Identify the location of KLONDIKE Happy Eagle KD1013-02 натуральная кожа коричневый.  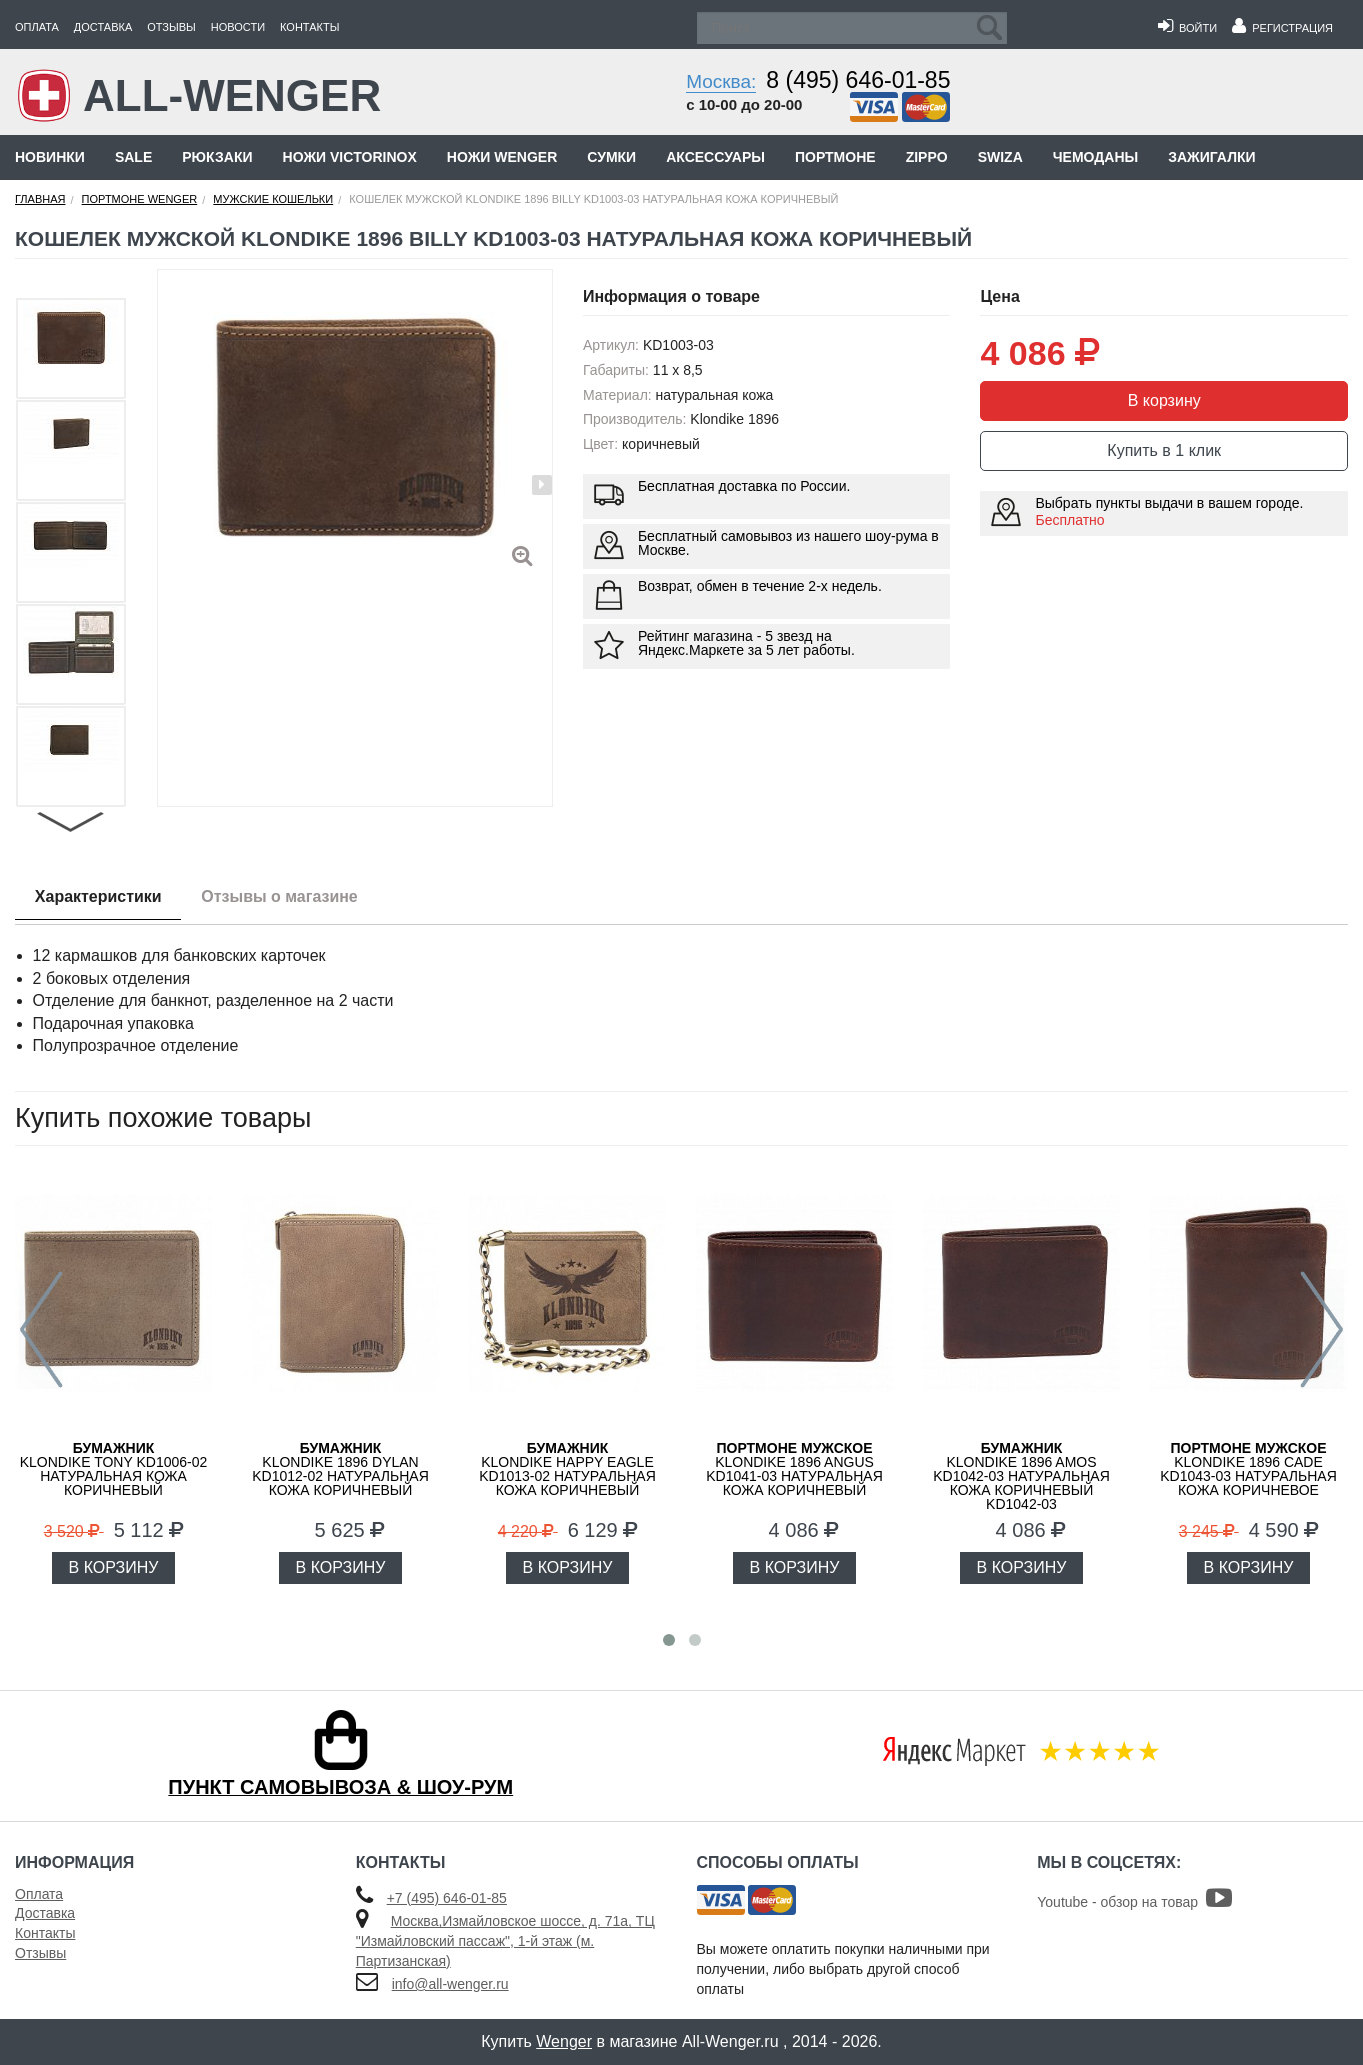
(567, 1469).